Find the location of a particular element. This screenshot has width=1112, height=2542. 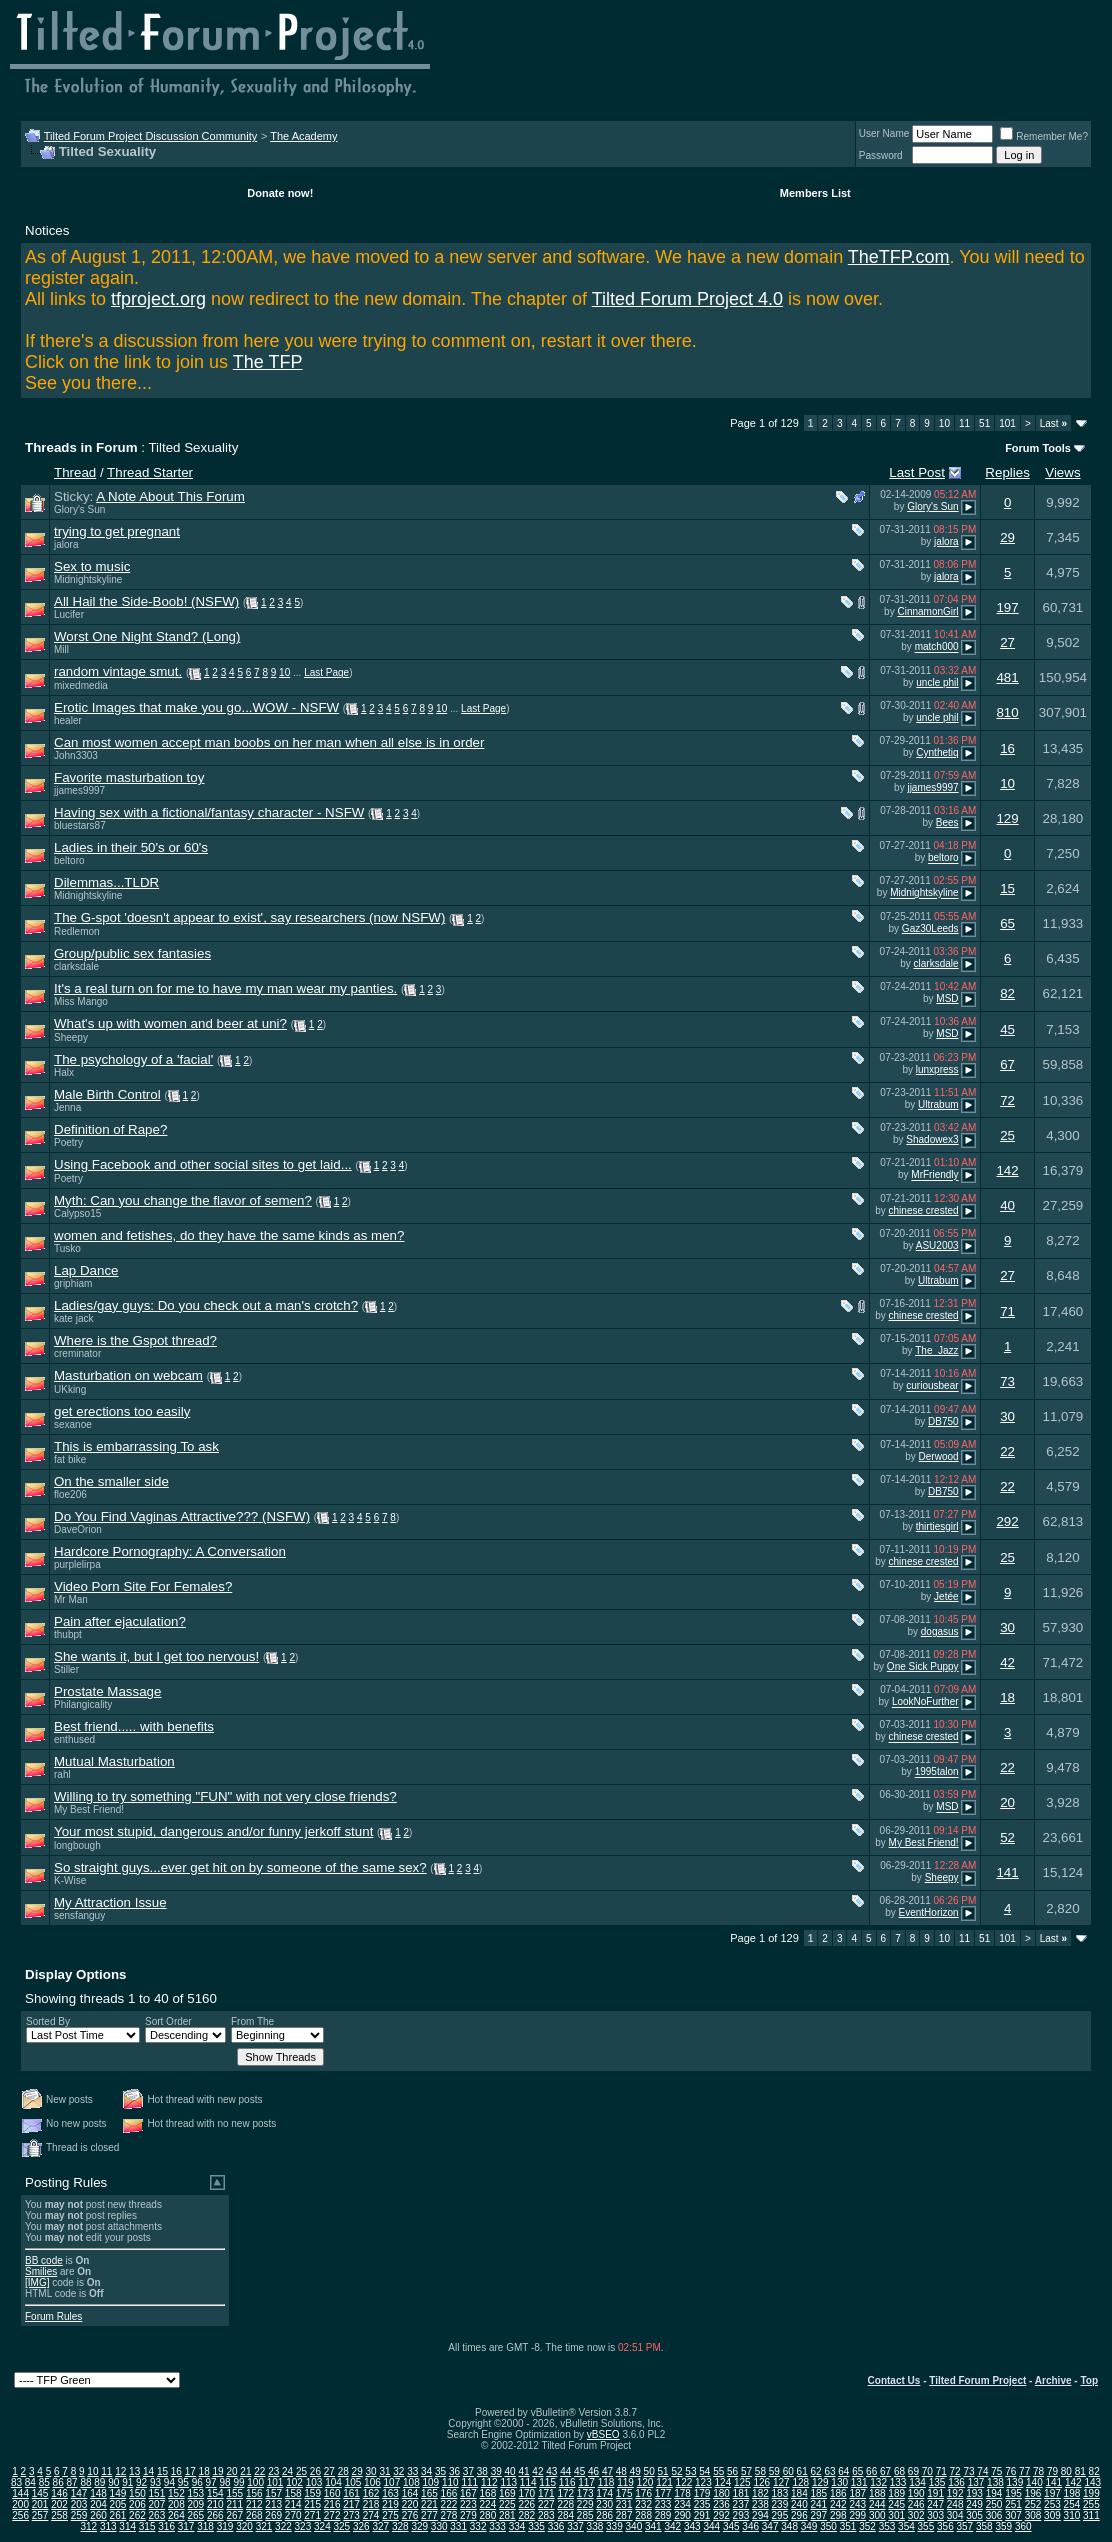

127 is located at coordinates (781, 2482).